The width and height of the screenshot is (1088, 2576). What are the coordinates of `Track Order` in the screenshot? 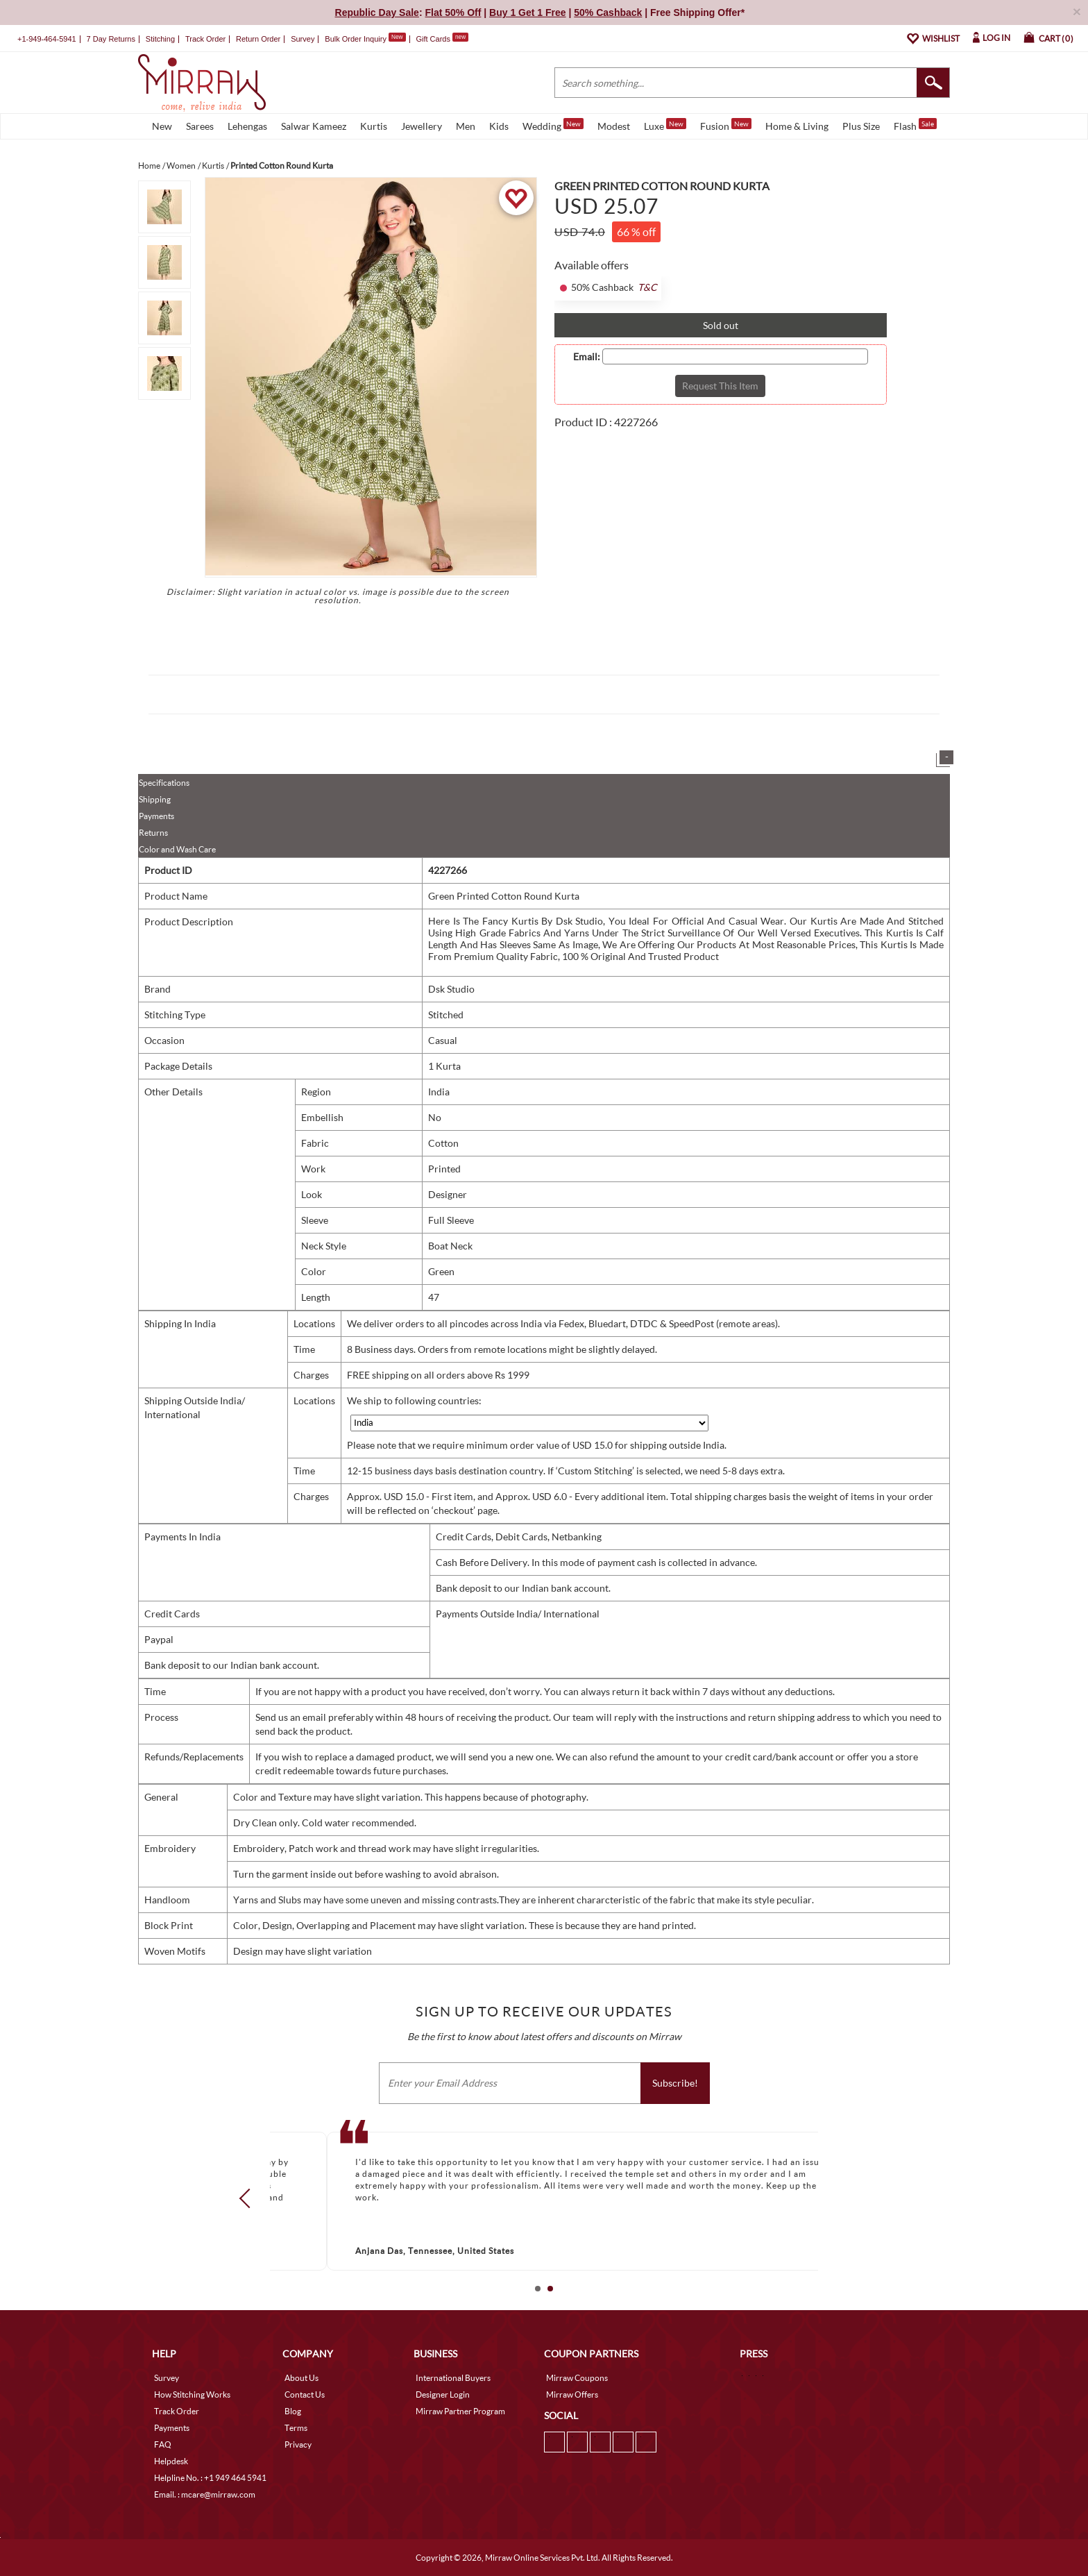 It's located at (205, 39).